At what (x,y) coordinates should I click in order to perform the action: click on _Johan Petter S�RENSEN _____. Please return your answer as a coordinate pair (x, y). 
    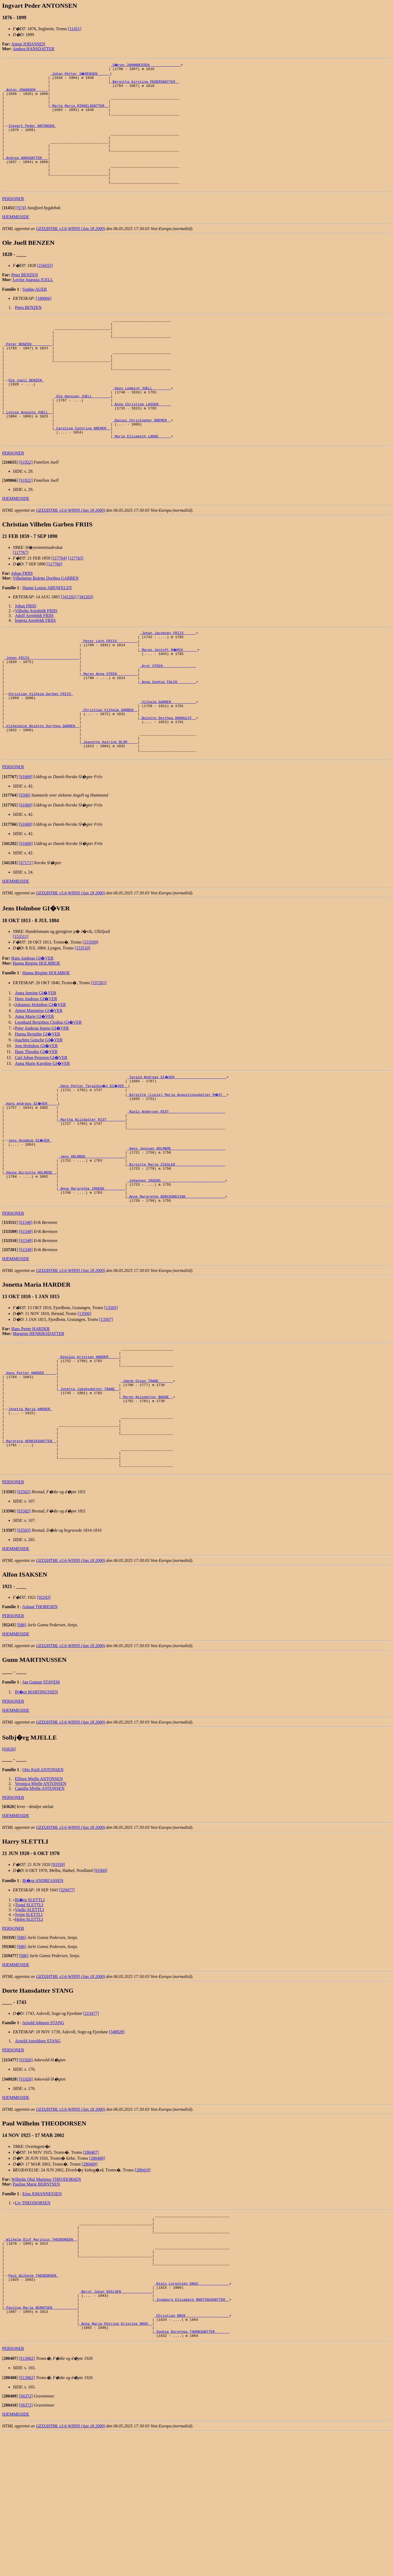
    Looking at the image, I should click on (80, 74).